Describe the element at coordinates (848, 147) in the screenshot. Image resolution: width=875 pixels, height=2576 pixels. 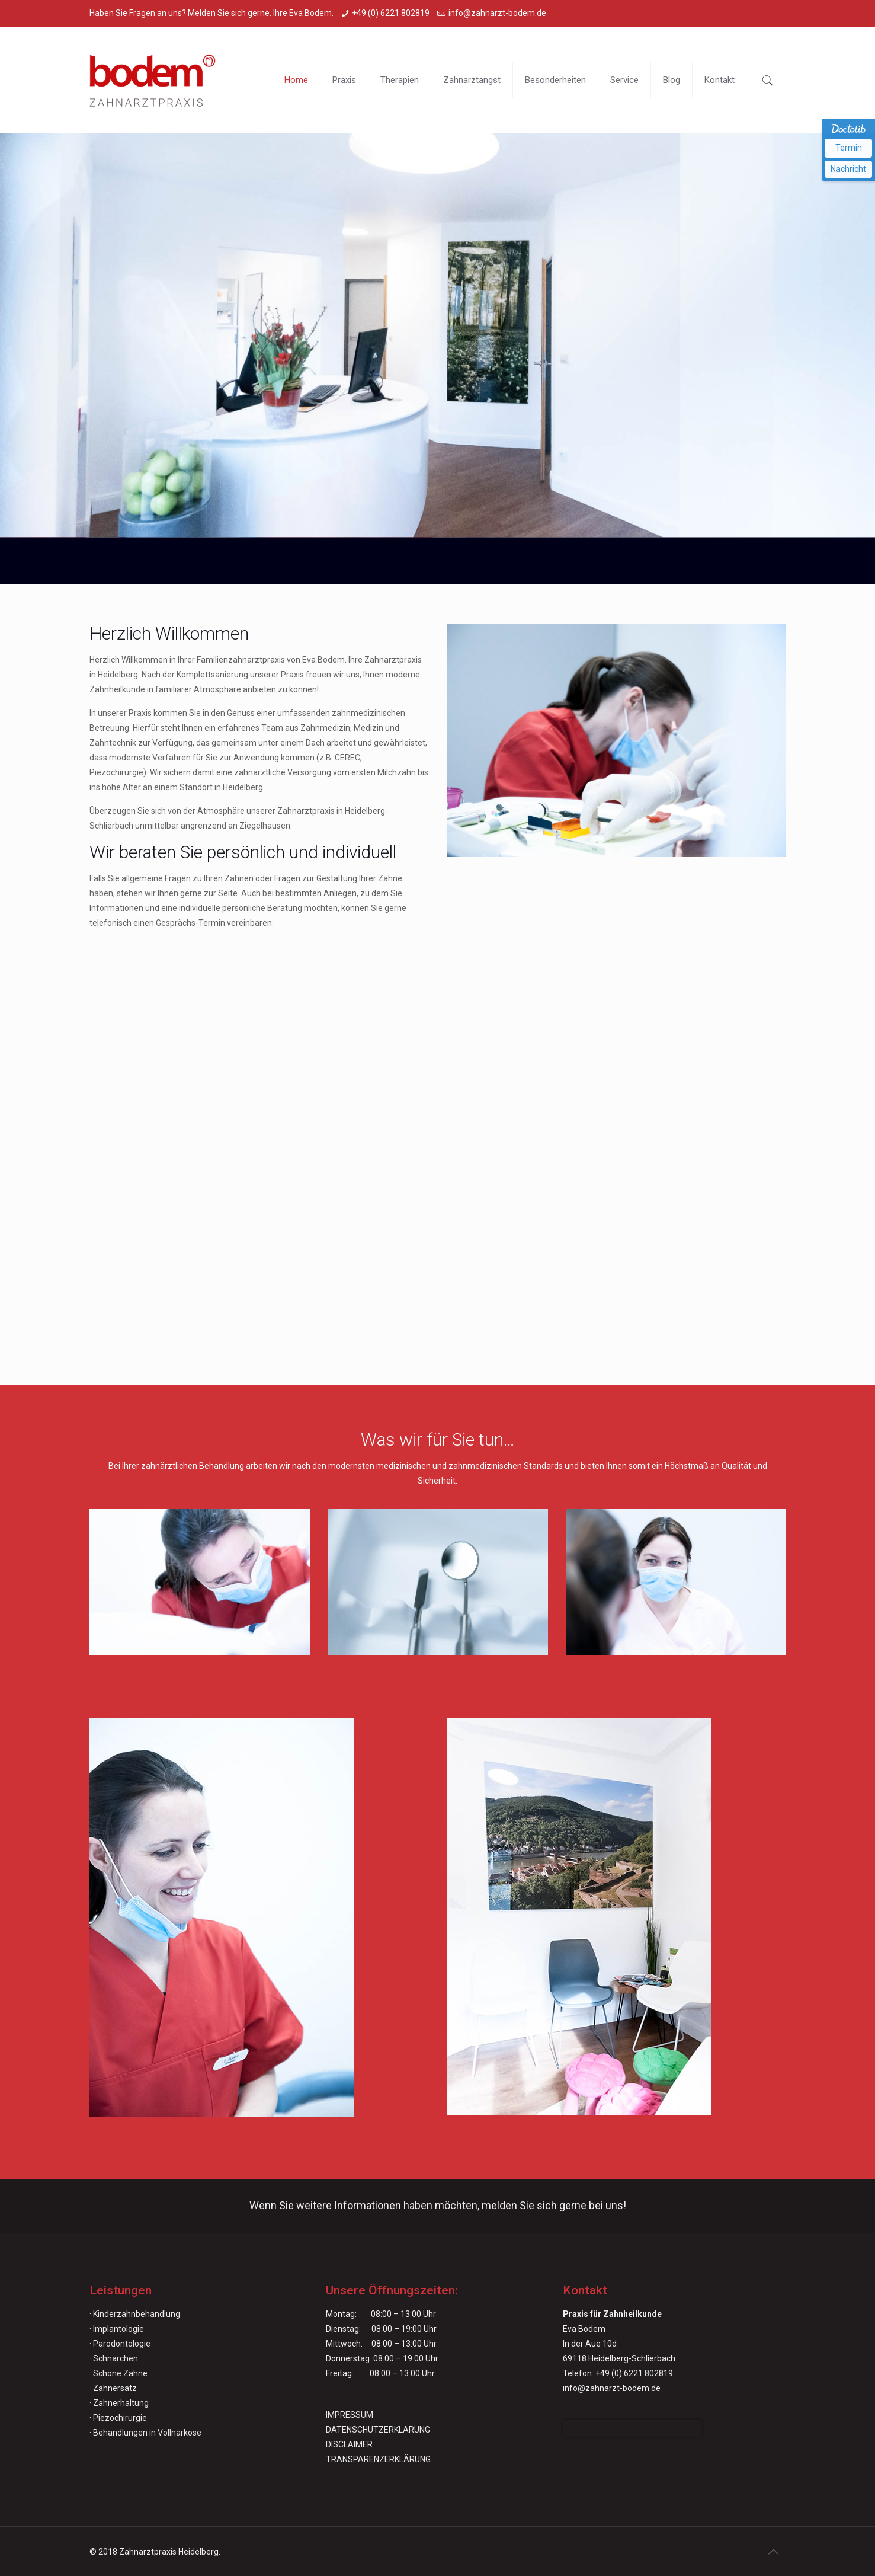
I see `Termin` at that location.